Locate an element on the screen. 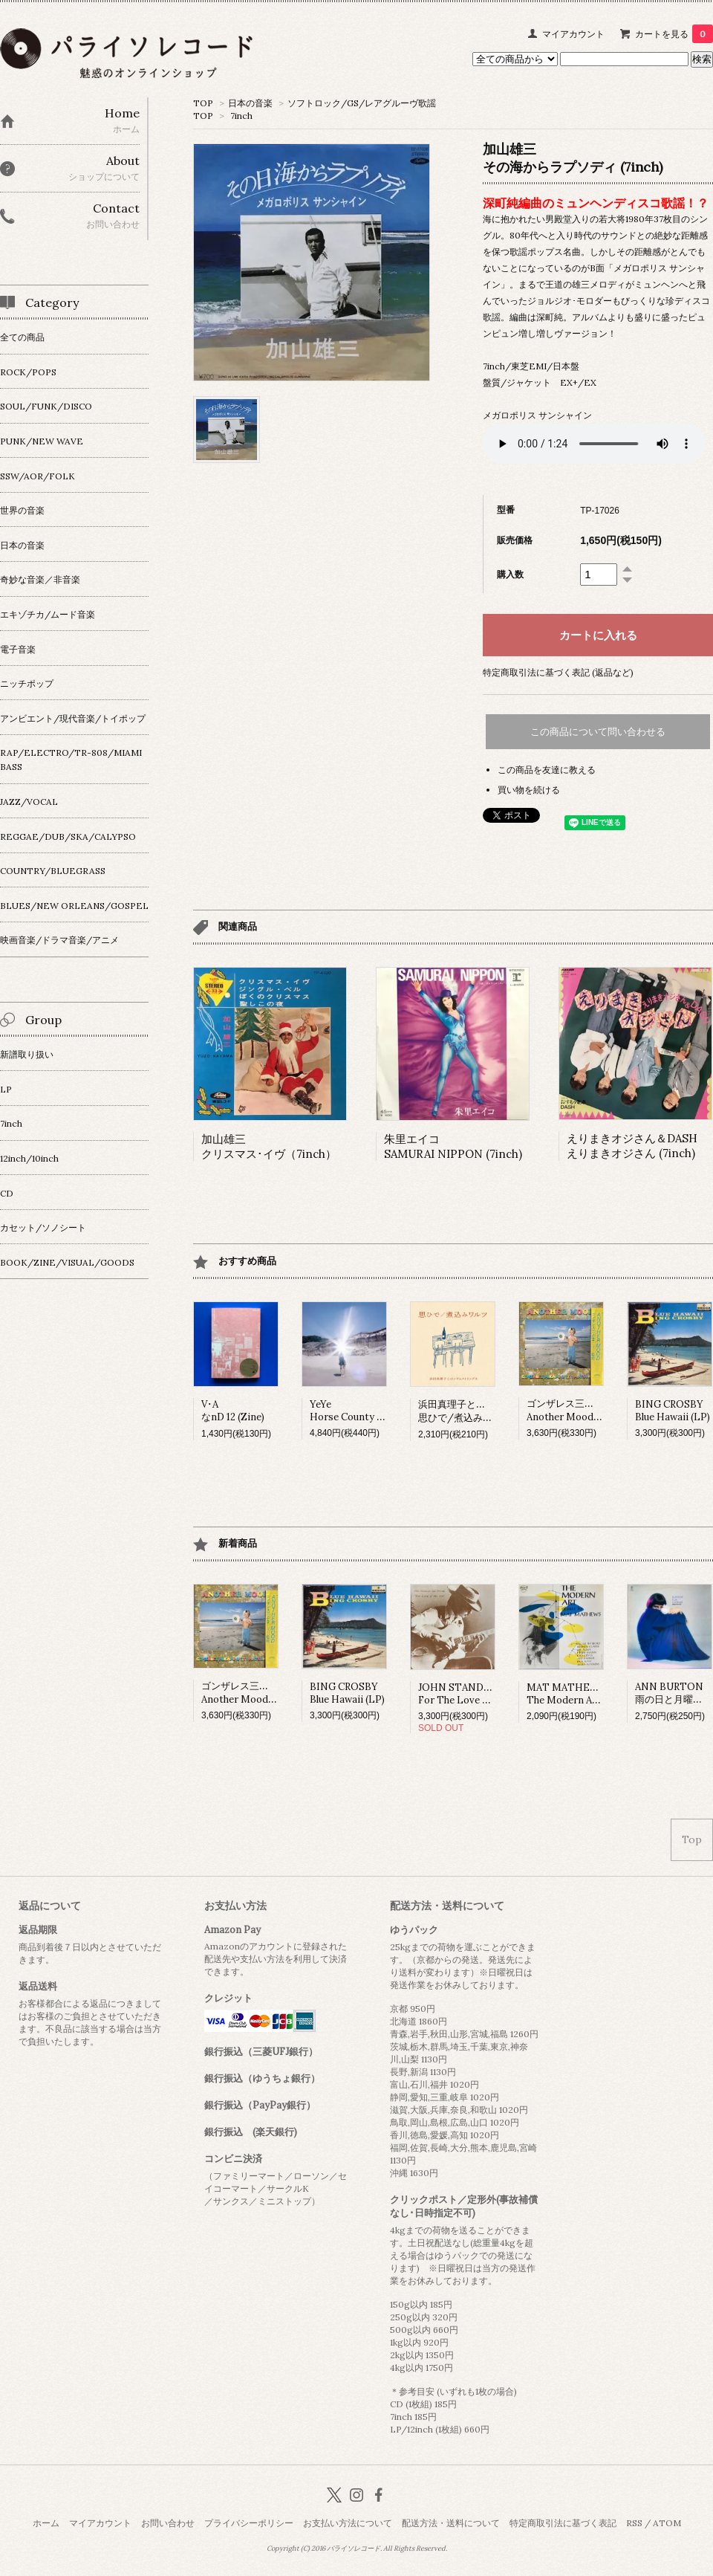 The image size is (713, 2576). V･AなnD 12 (Zine) is located at coordinates (232, 1410).